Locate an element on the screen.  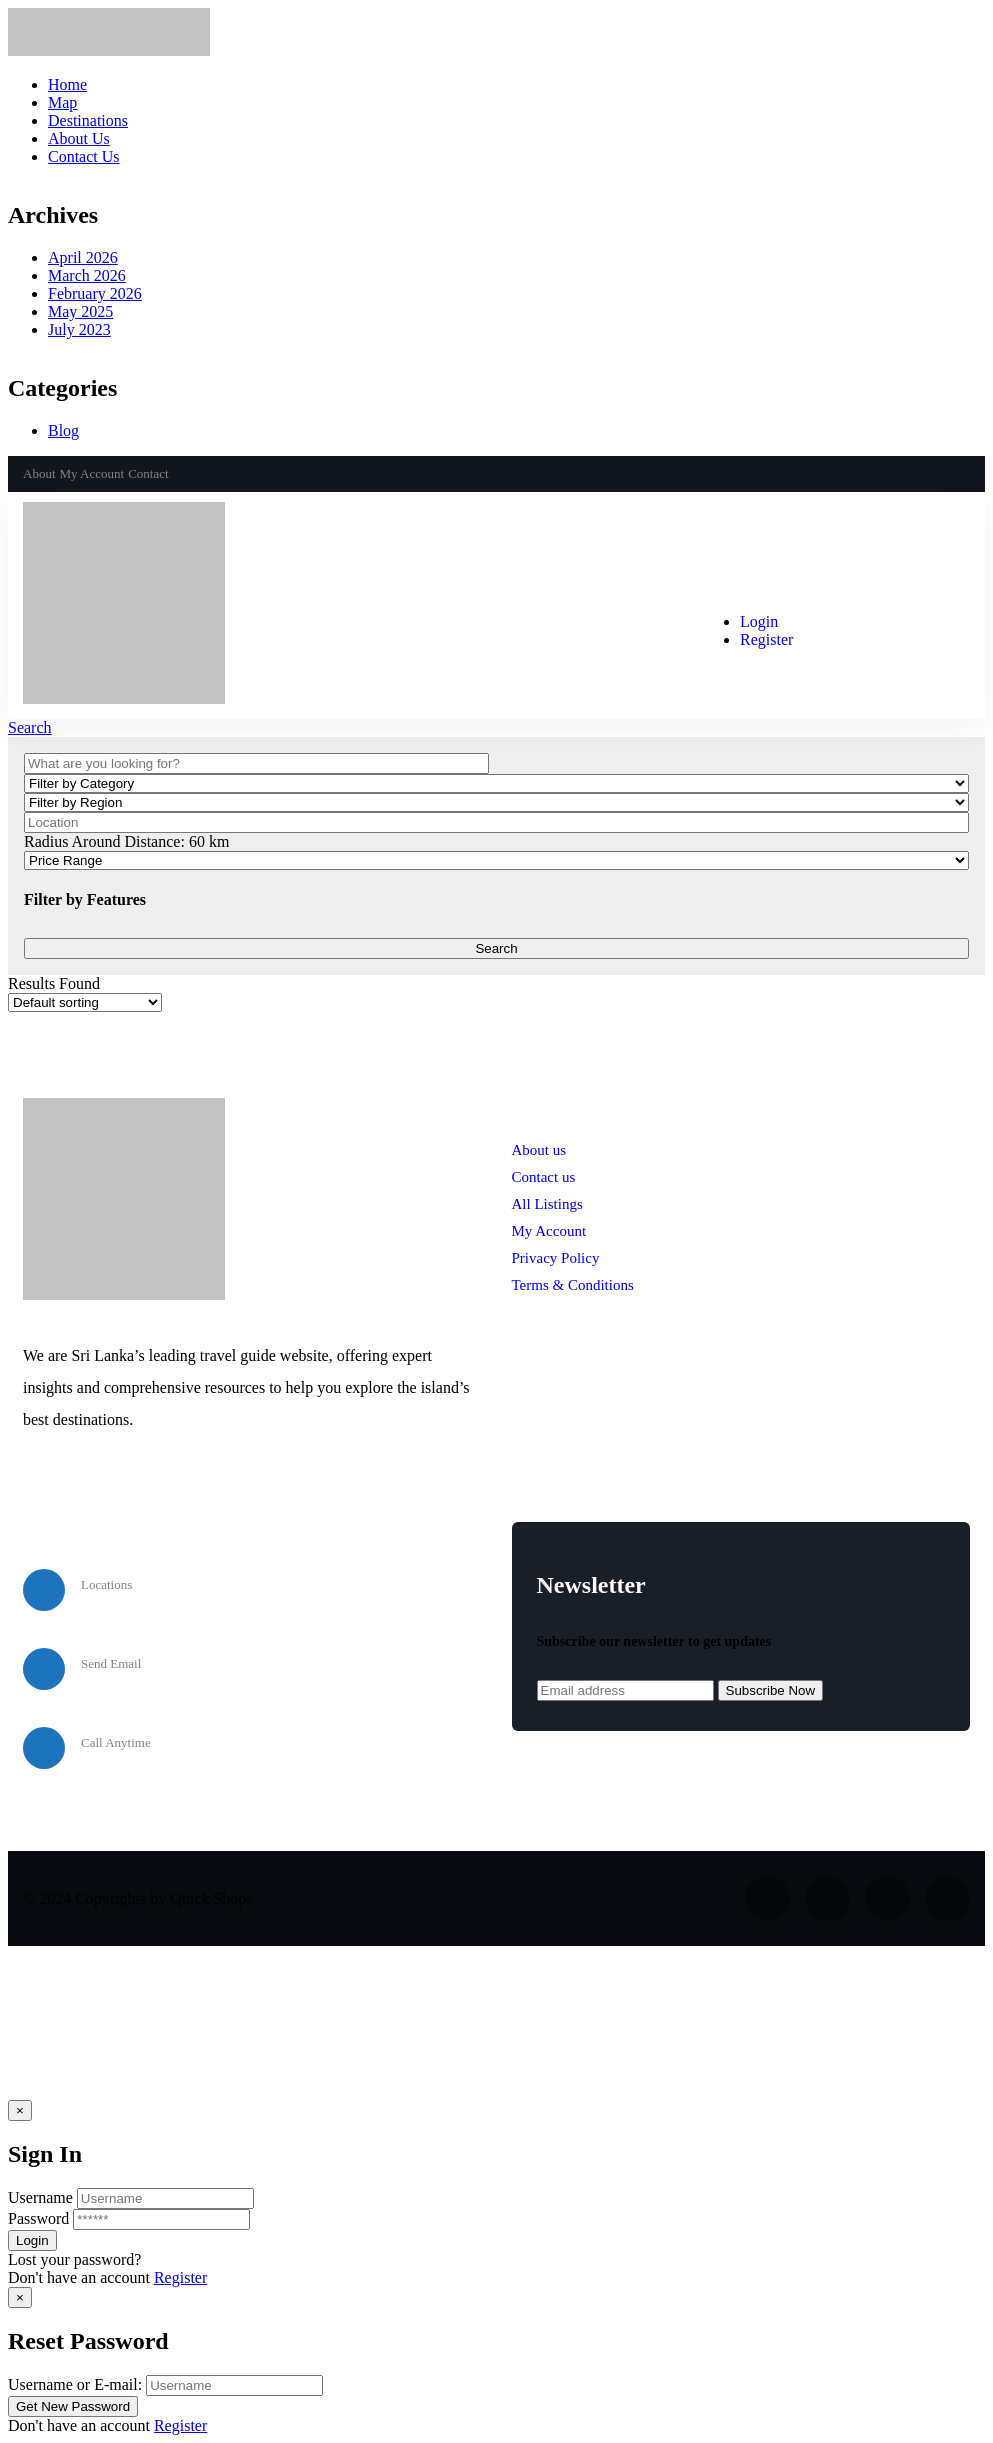
Login is located at coordinates (759, 621).